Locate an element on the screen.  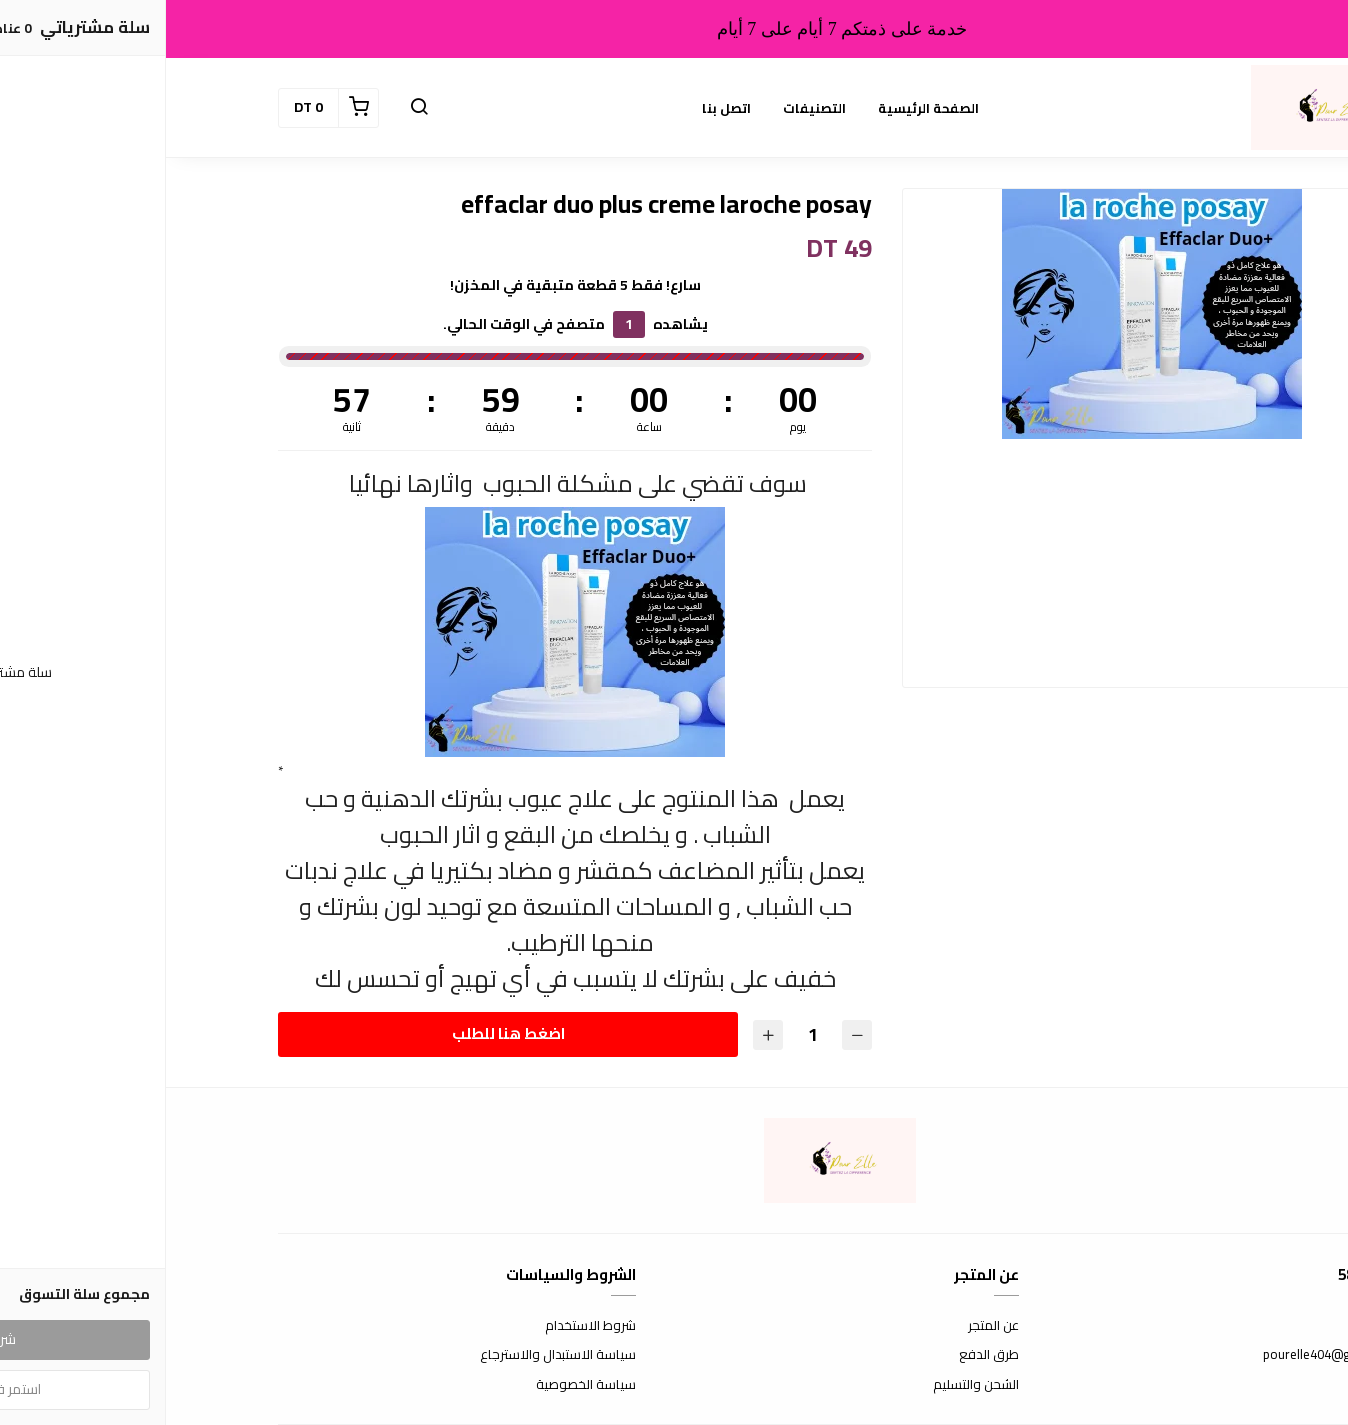
سياسة الاستبدال والاسترجاع is located at coordinates (392, 1355).